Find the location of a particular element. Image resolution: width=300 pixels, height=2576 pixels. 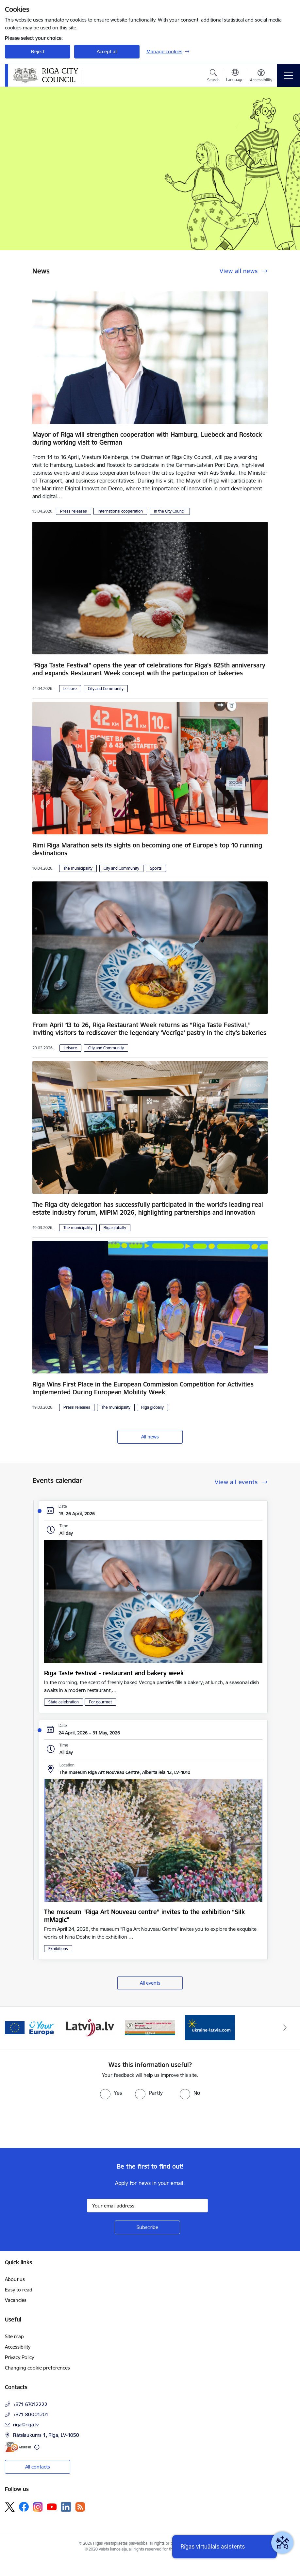

Privacy Policy is located at coordinates (19, 2357).